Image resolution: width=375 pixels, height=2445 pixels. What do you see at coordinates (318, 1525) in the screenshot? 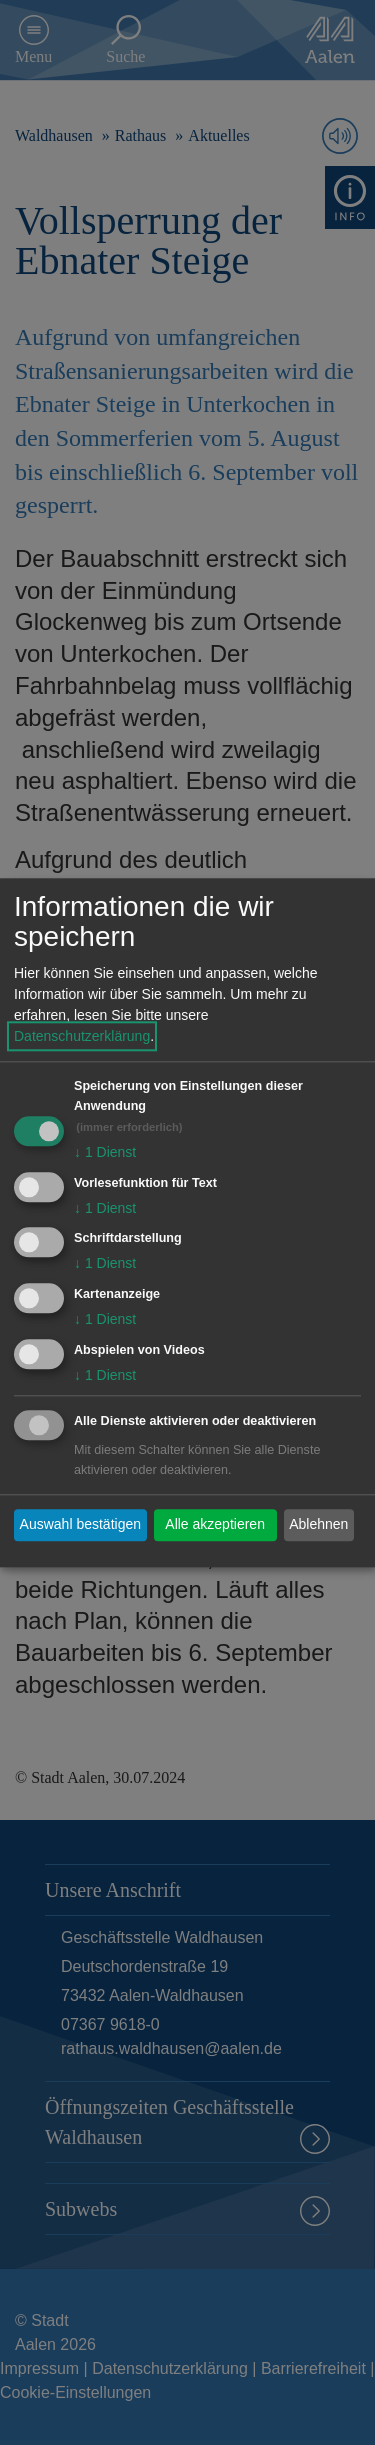
I see `Ablehnen` at bounding box center [318, 1525].